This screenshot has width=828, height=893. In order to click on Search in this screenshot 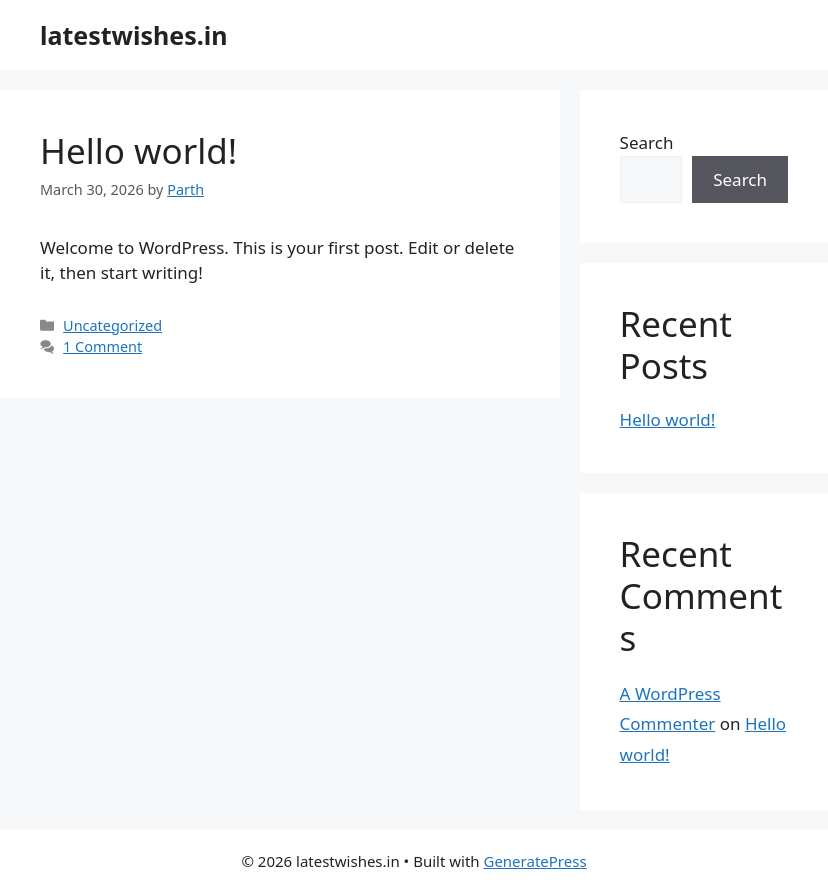, I will do `click(647, 142)`.